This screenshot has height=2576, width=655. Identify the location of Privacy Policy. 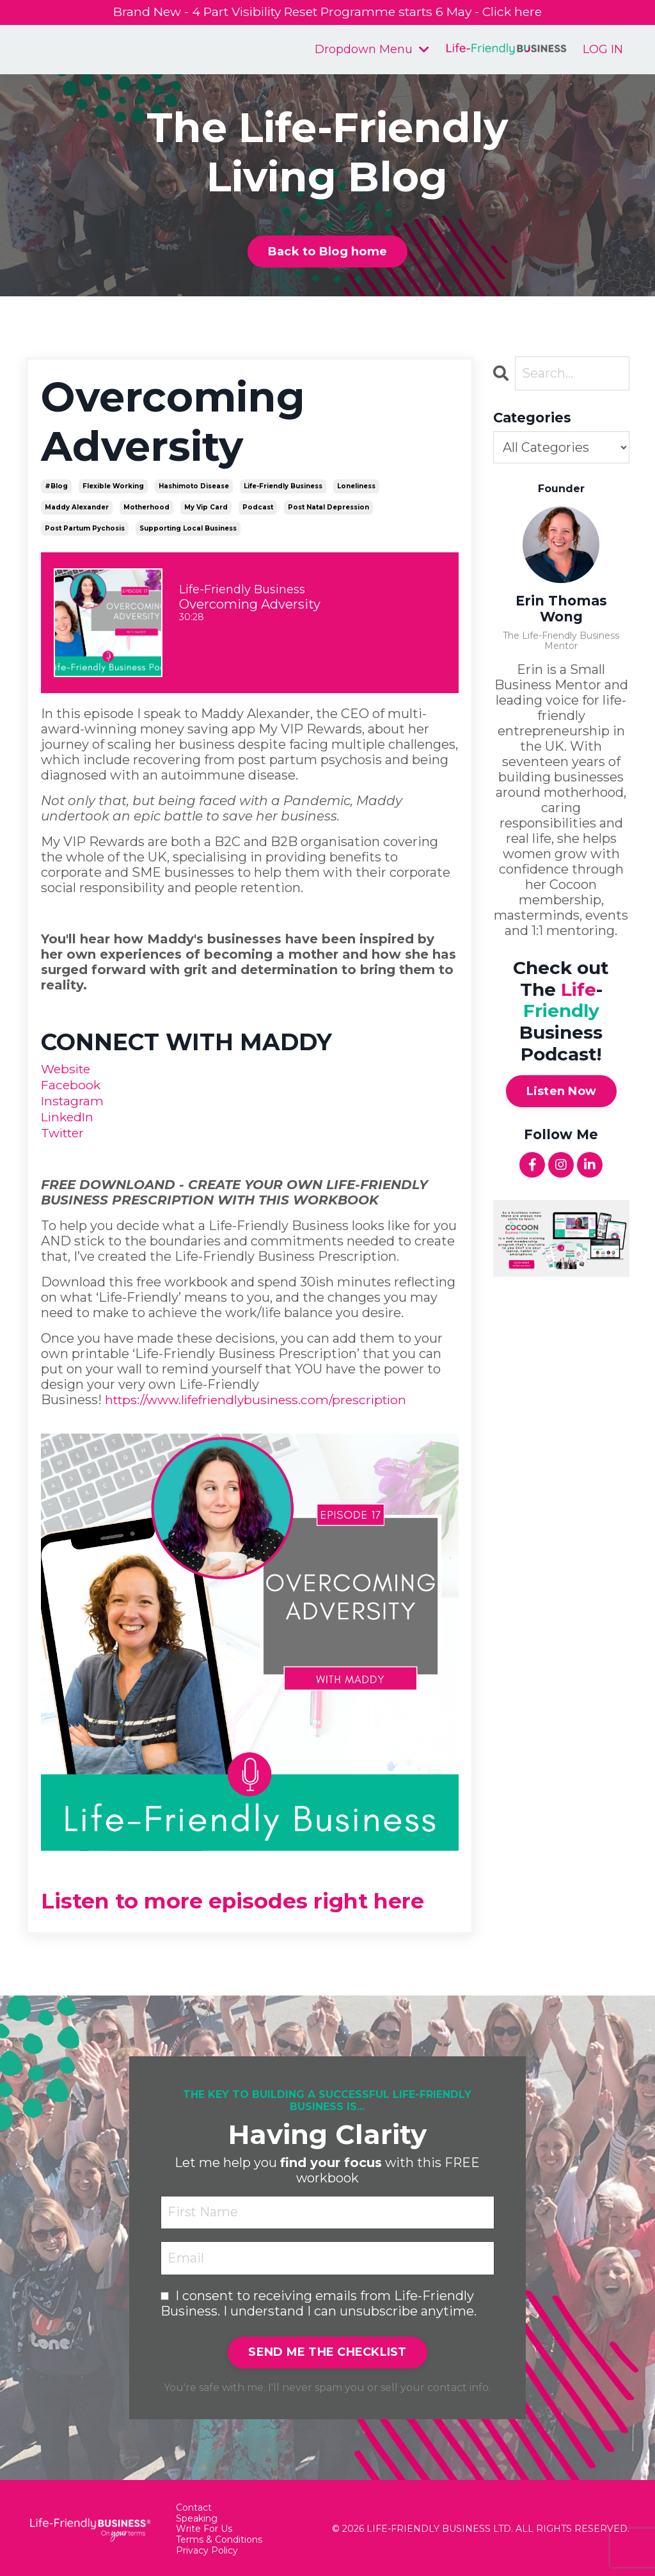
(207, 2548).